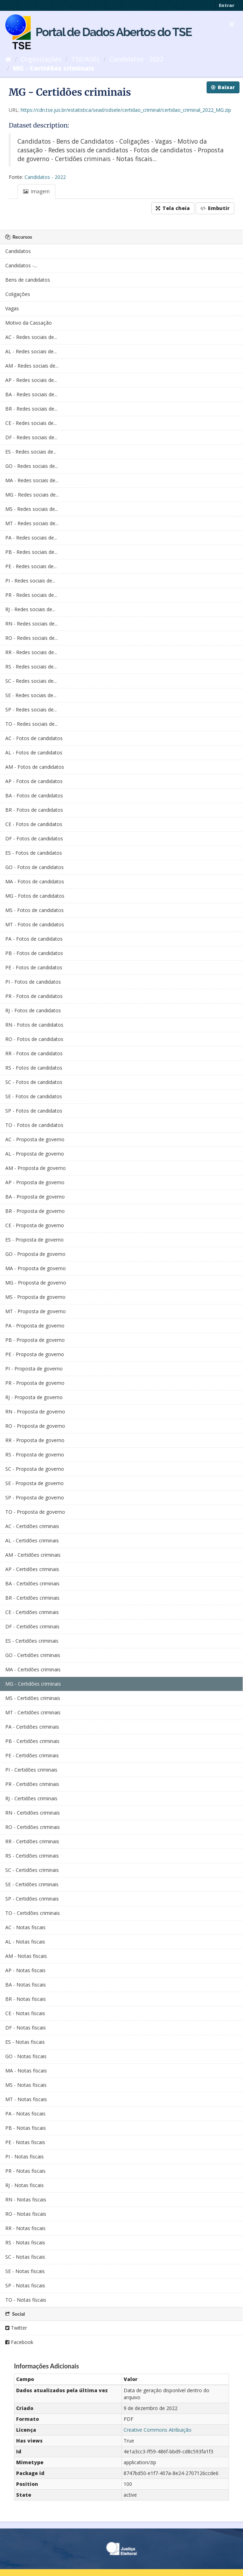 The image size is (243, 2576). Describe the element at coordinates (31, 1798) in the screenshot. I see `RJ - Certidões criminais` at that location.